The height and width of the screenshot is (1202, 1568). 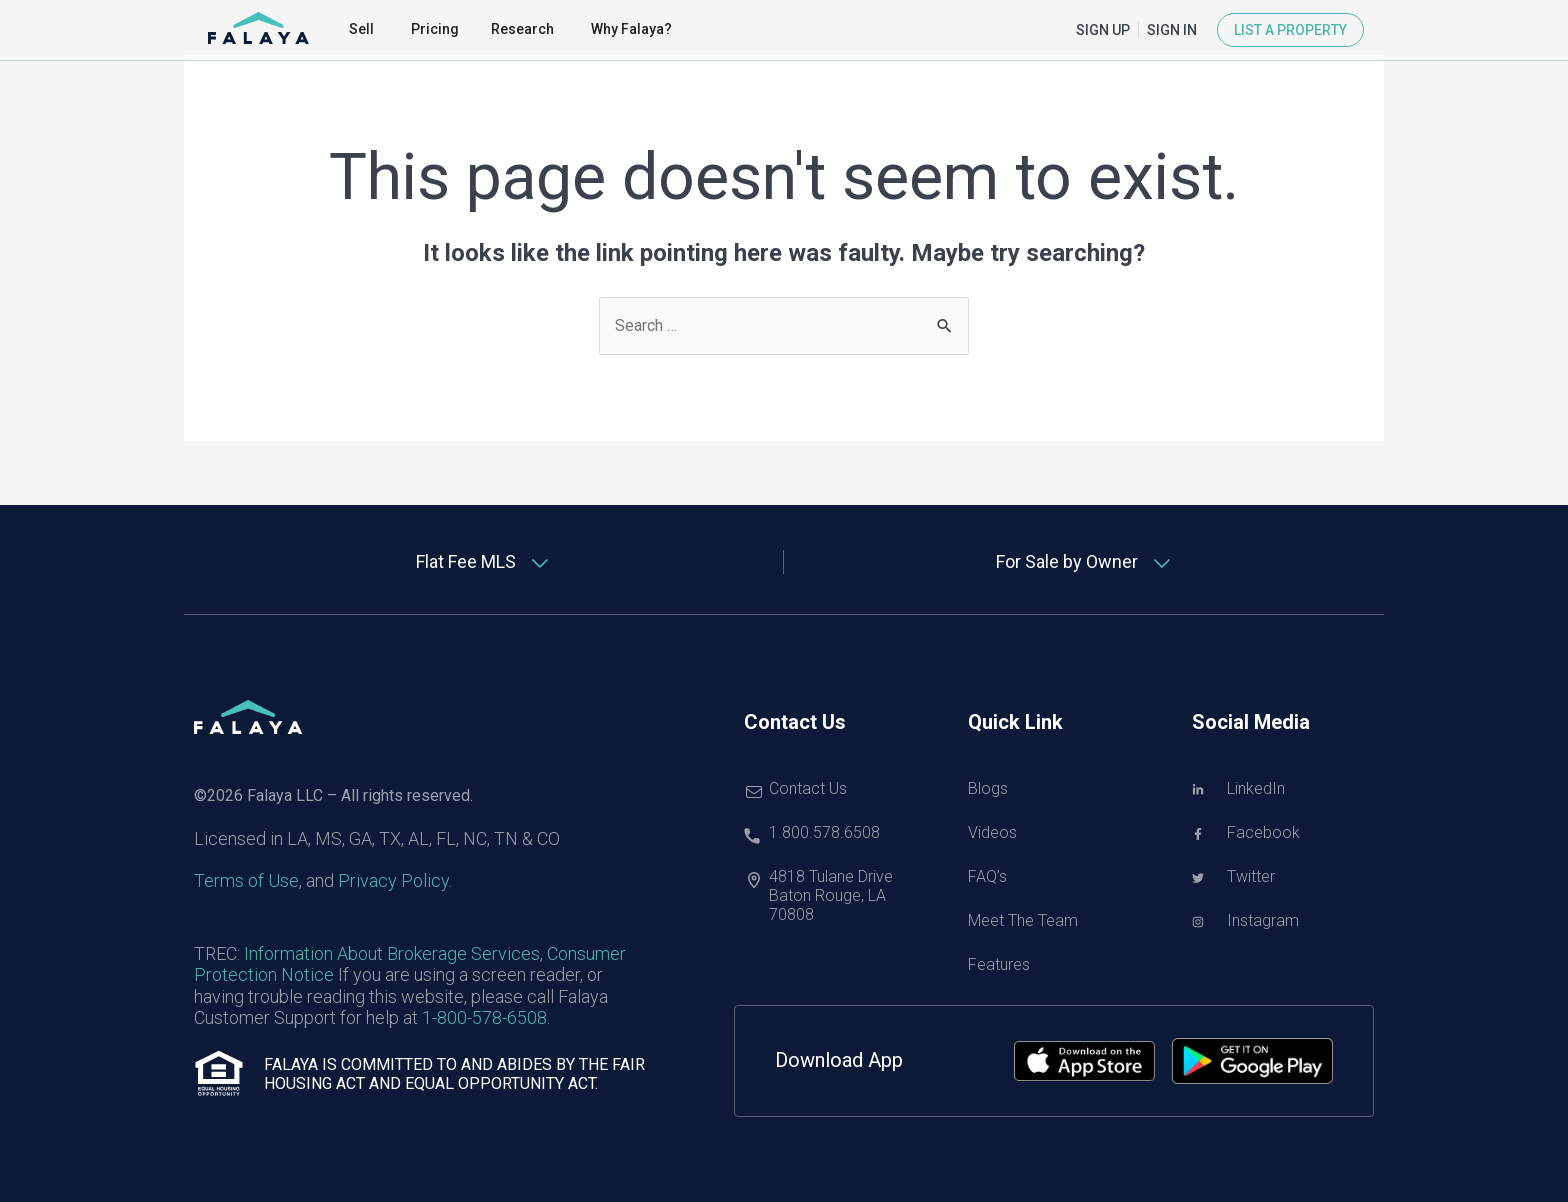 What do you see at coordinates (484, 1017) in the screenshot?
I see `1-800-578-6508` at bounding box center [484, 1017].